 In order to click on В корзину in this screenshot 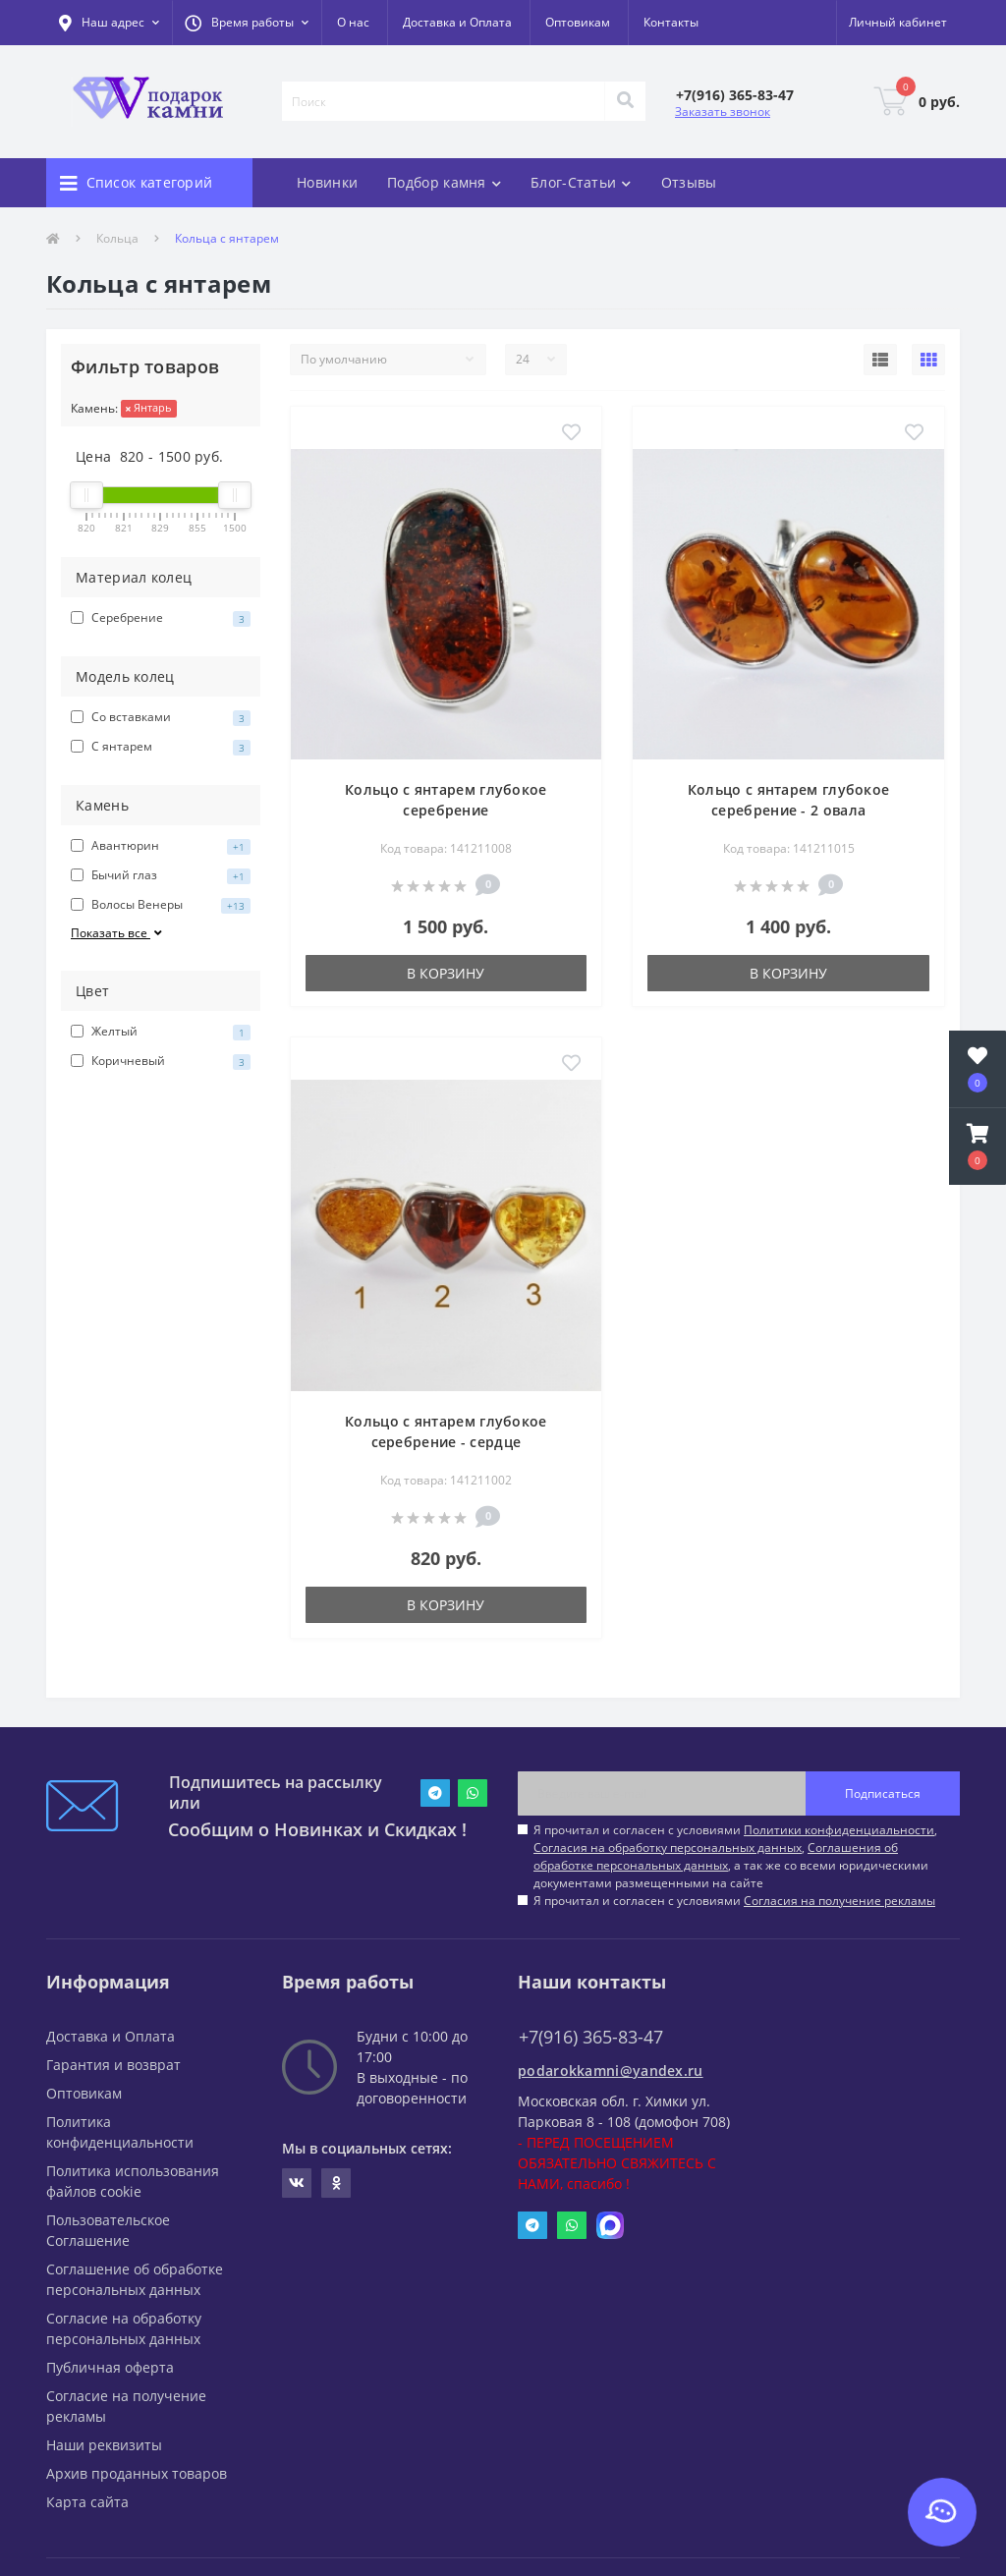, I will do `click(445, 973)`.